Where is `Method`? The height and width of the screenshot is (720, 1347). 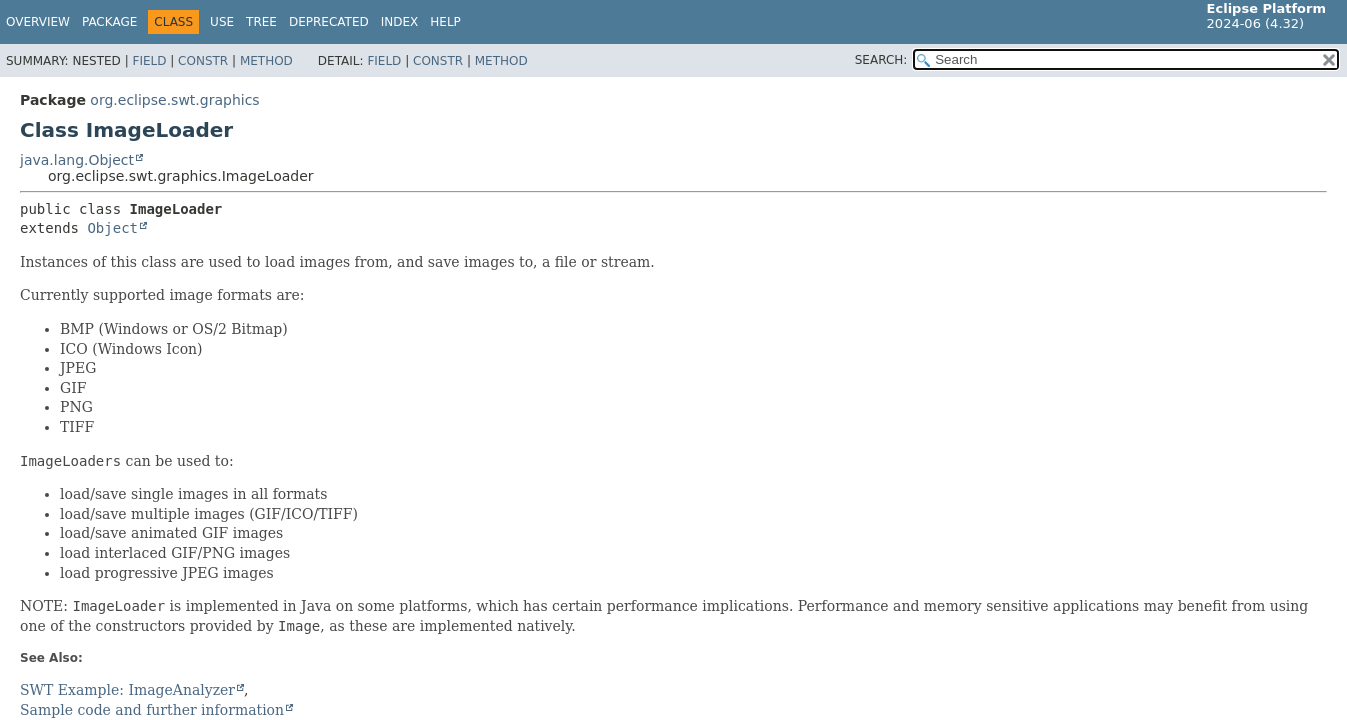
Method is located at coordinates (266, 61).